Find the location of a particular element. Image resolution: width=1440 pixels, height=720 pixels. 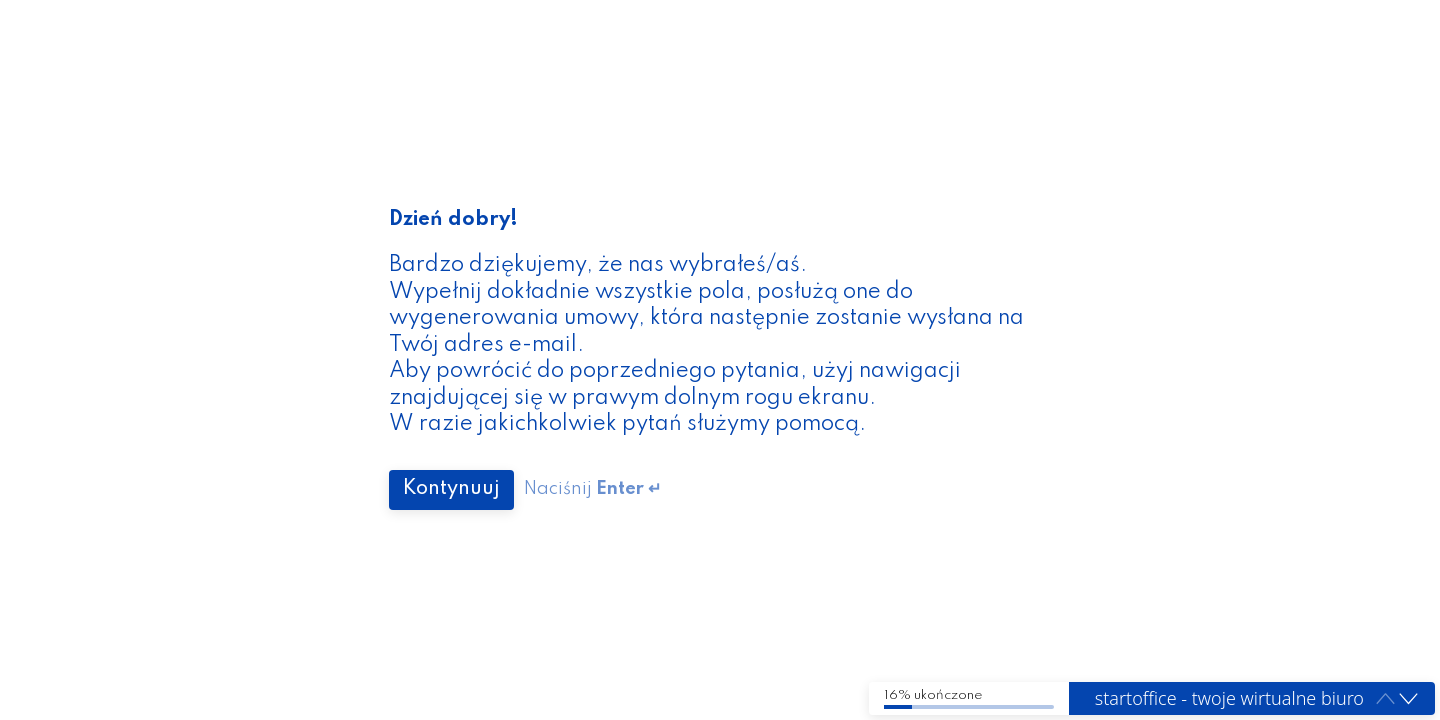

[button] is located at coordinates (1408, 700).